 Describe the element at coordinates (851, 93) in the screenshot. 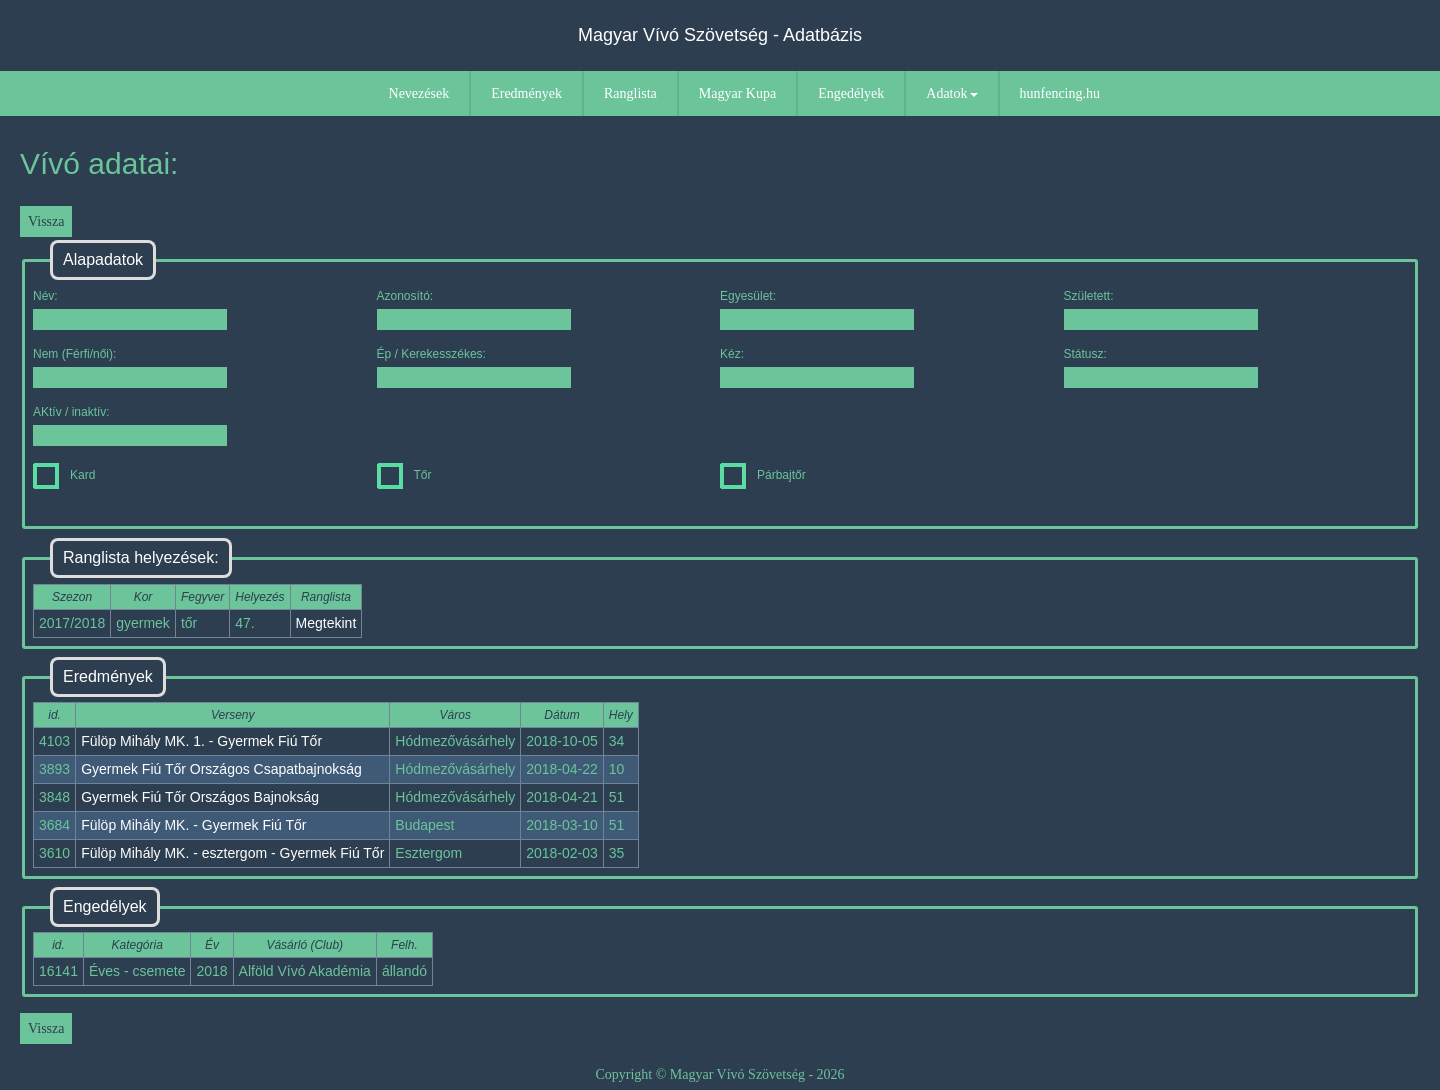

I see `Engedélyek` at that location.